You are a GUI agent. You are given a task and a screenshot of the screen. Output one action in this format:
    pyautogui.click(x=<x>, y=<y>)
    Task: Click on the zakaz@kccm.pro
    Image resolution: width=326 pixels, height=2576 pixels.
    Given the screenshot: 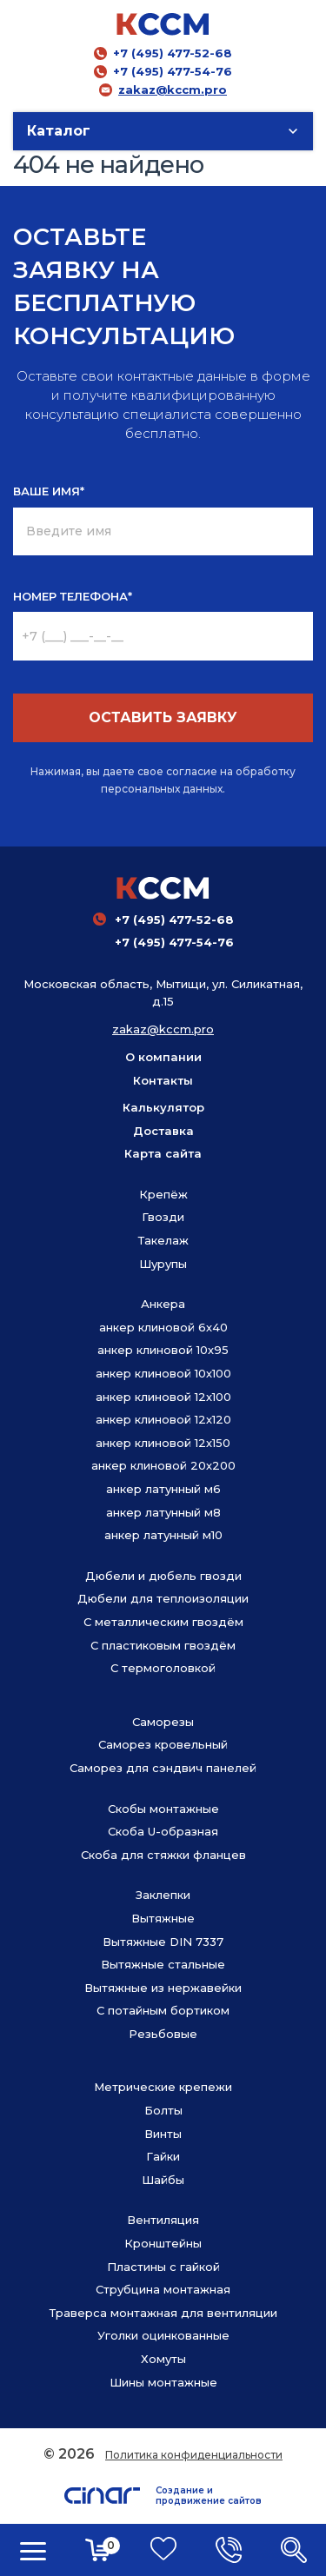 What is the action you would take?
    pyautogui.click(x=172, y=89)
    